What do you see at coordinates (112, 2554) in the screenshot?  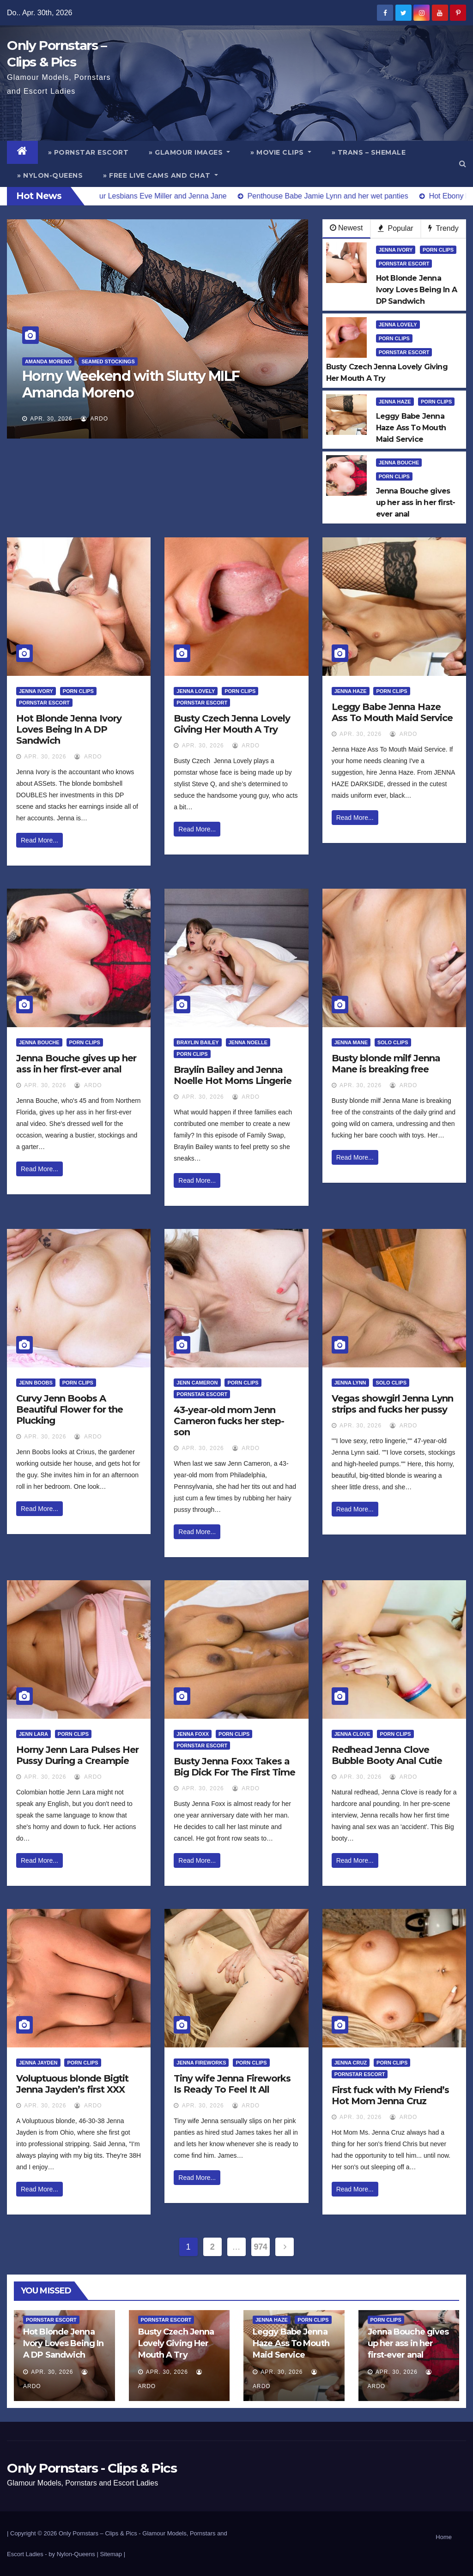 I see `Sitemap |` at bounding box center [112, 2554].